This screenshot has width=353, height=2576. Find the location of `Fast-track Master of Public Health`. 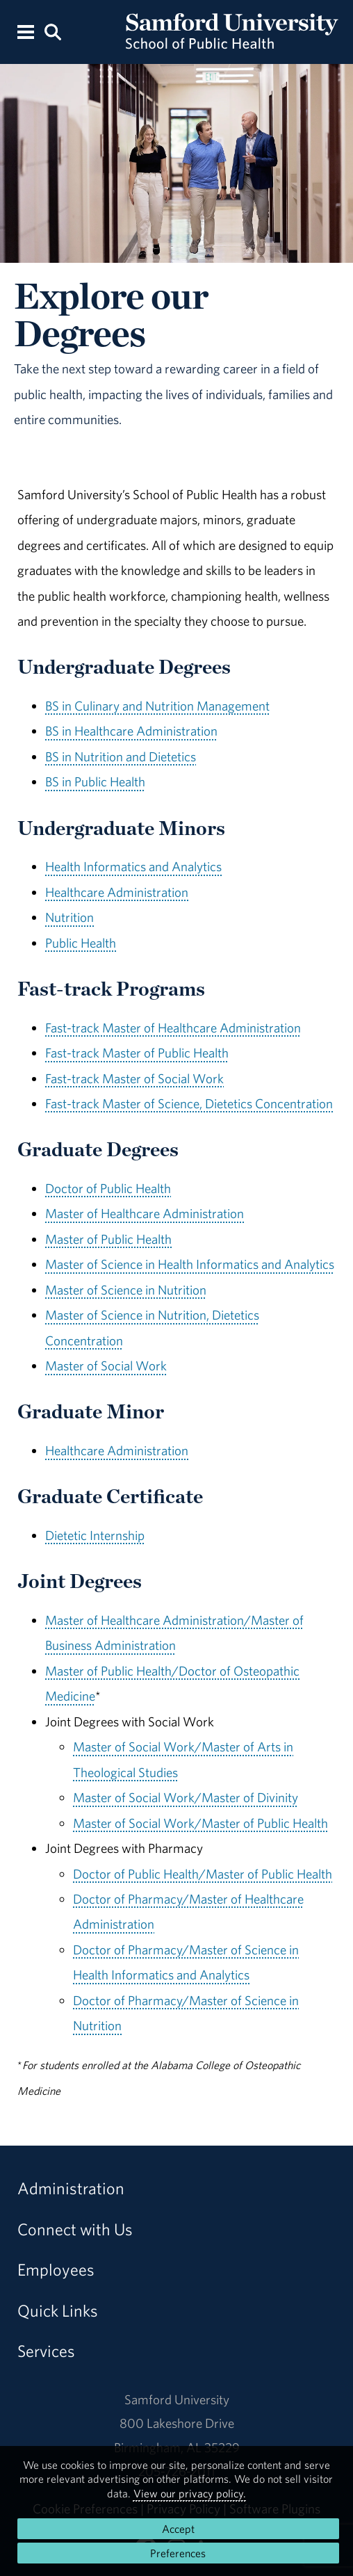

Fast-track Master of Public Health is located at coordinates (137, 1052).